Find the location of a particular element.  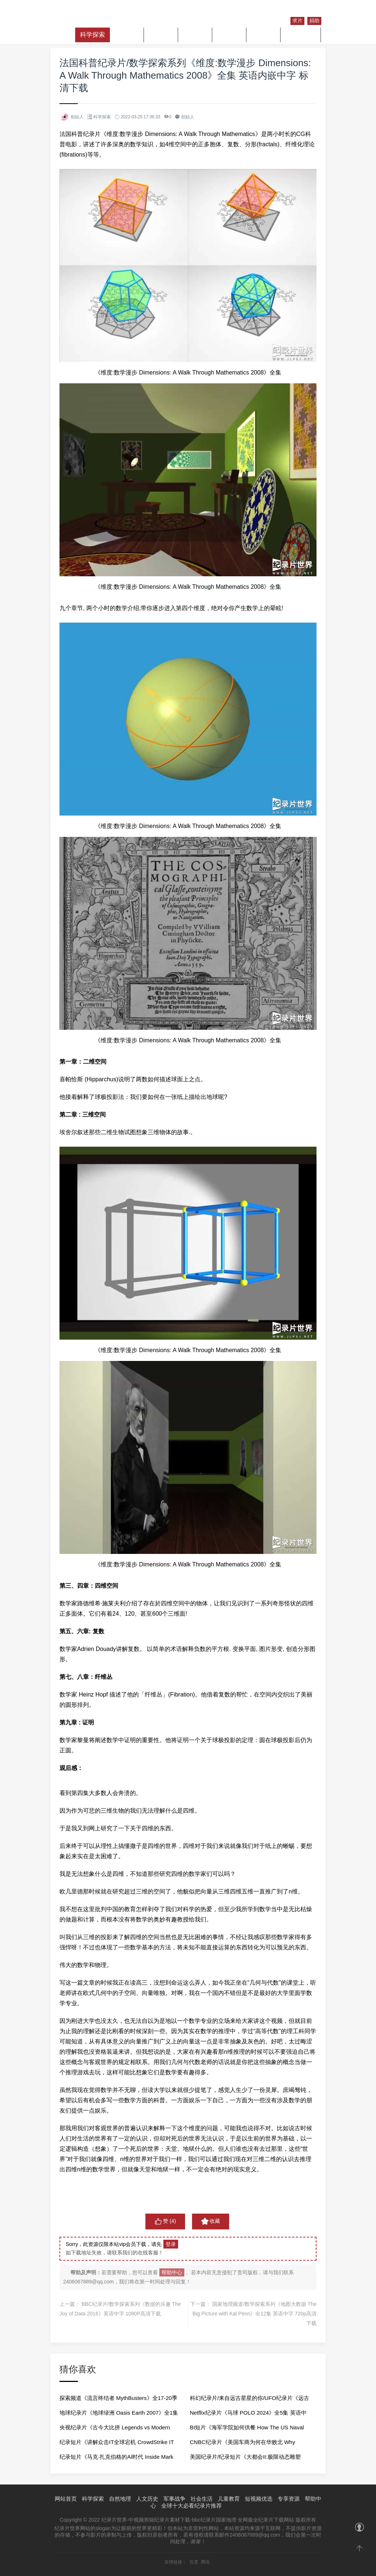

网站首页 is located at coordinates (66, 2499).